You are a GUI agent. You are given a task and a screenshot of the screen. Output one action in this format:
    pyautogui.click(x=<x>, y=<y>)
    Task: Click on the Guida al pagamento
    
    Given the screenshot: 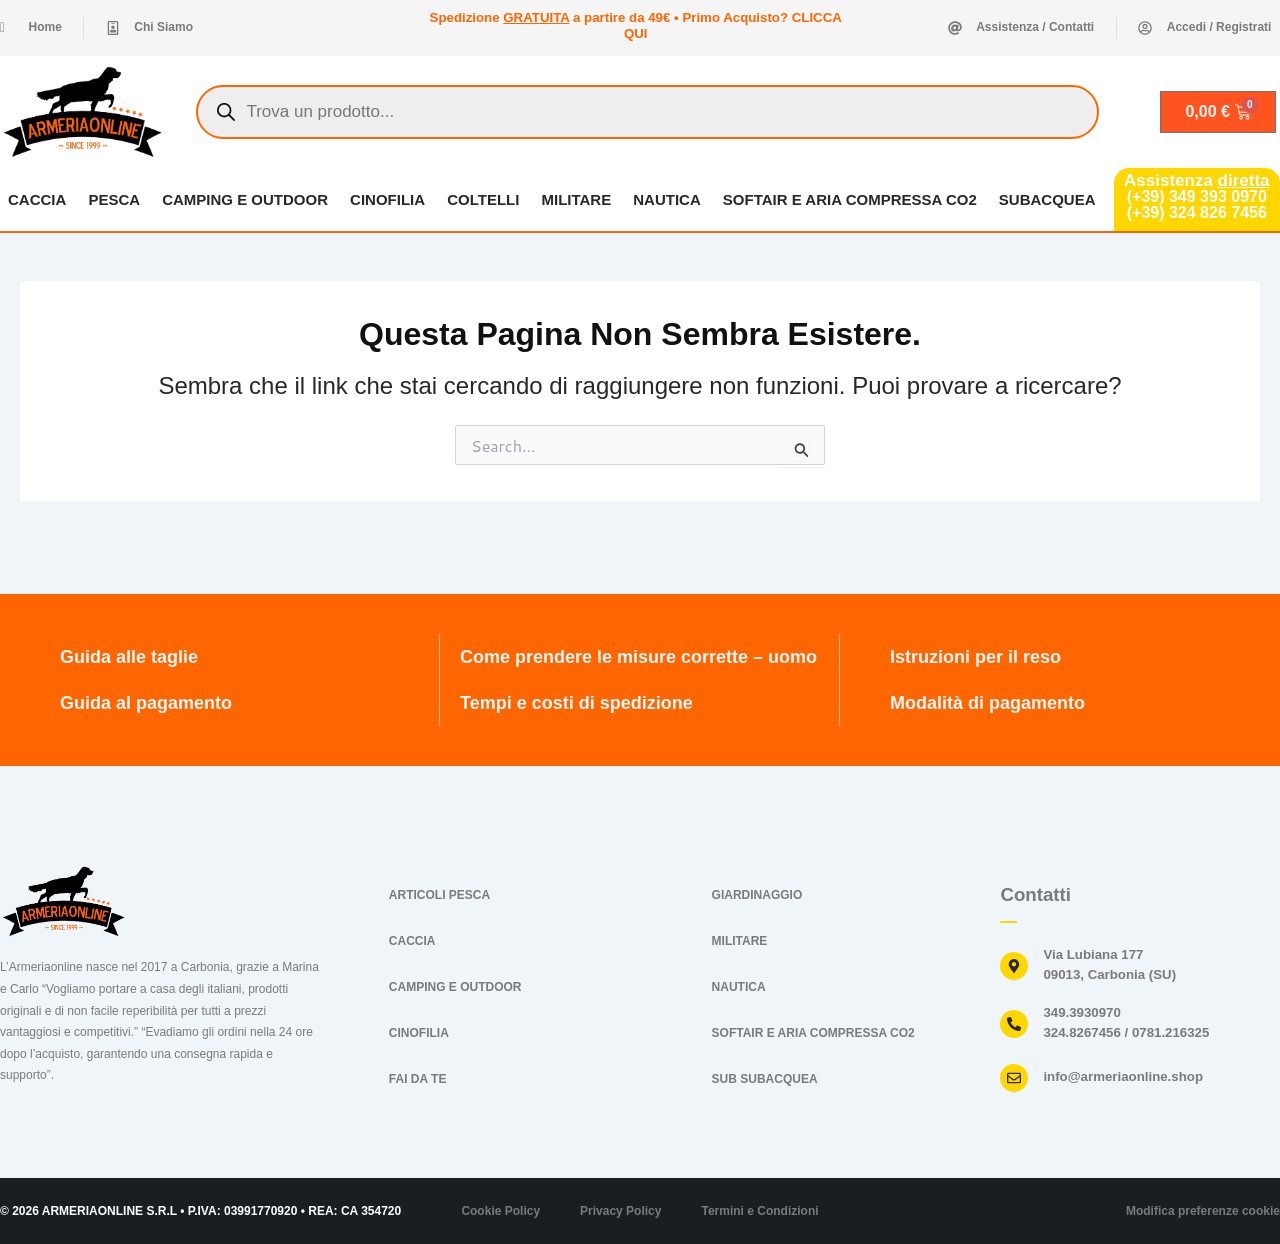 What is the action you would take?
    pyautogui.click(x=146, y=703)
    